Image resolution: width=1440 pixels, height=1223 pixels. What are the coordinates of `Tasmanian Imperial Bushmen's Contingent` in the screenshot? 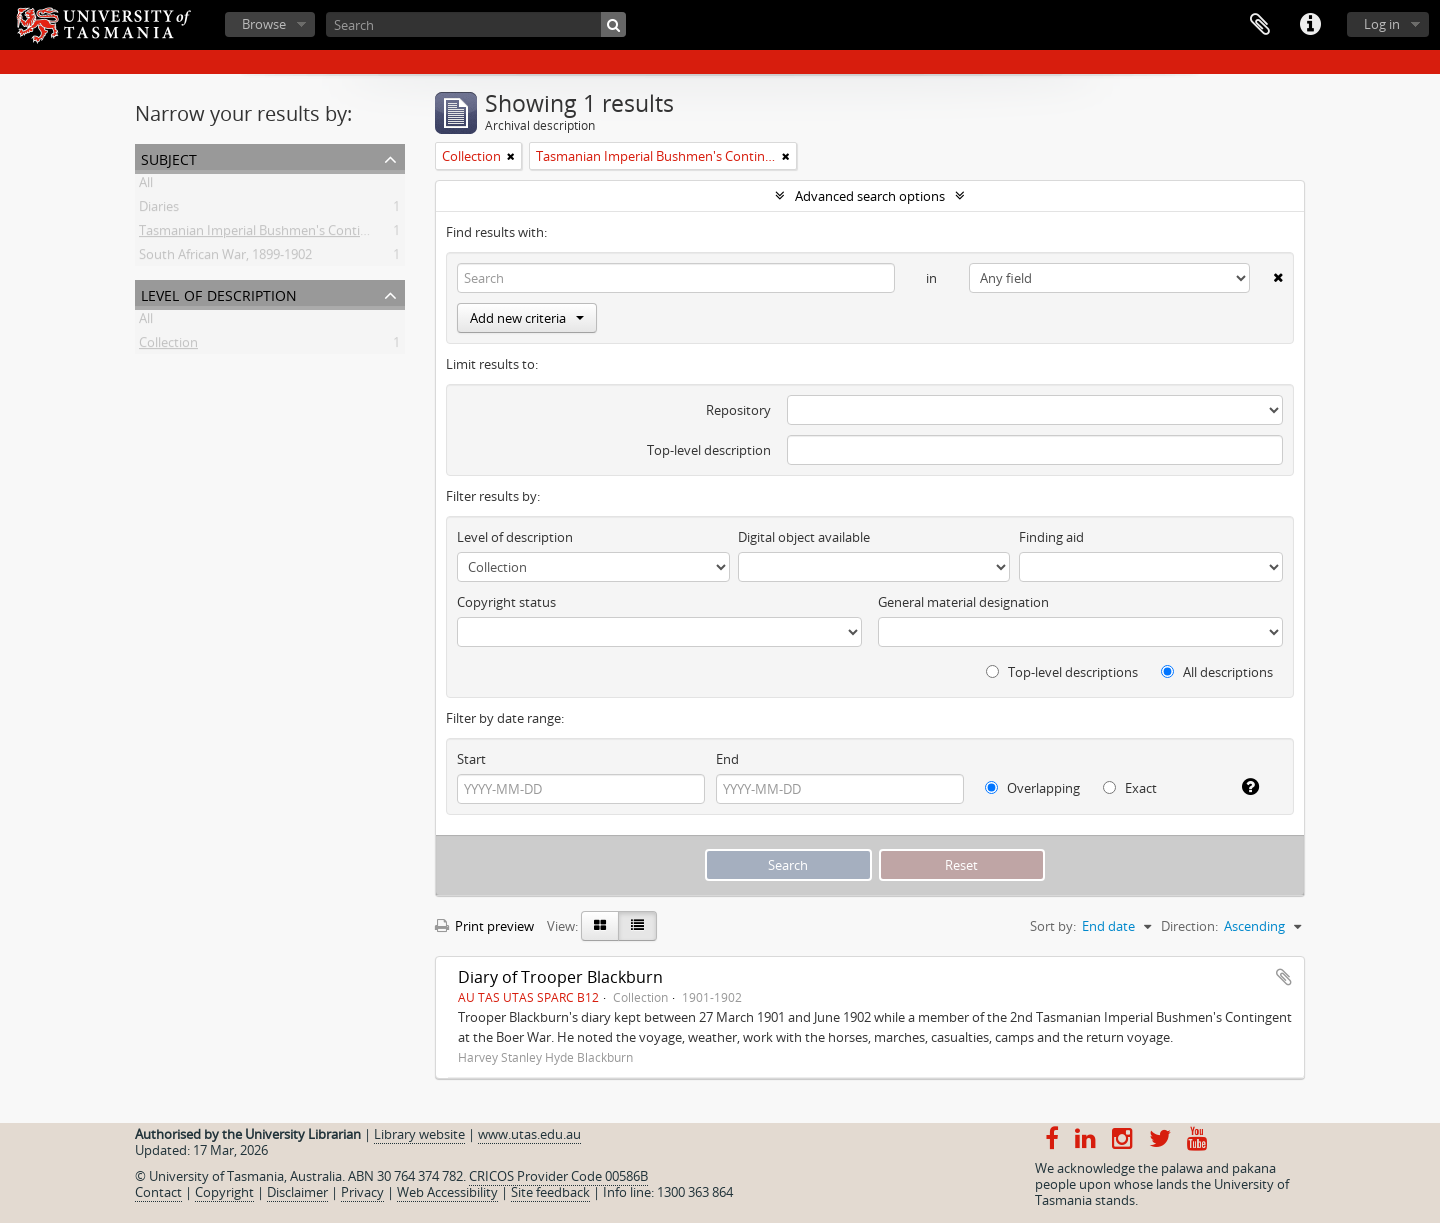 It's located at (267, 234).